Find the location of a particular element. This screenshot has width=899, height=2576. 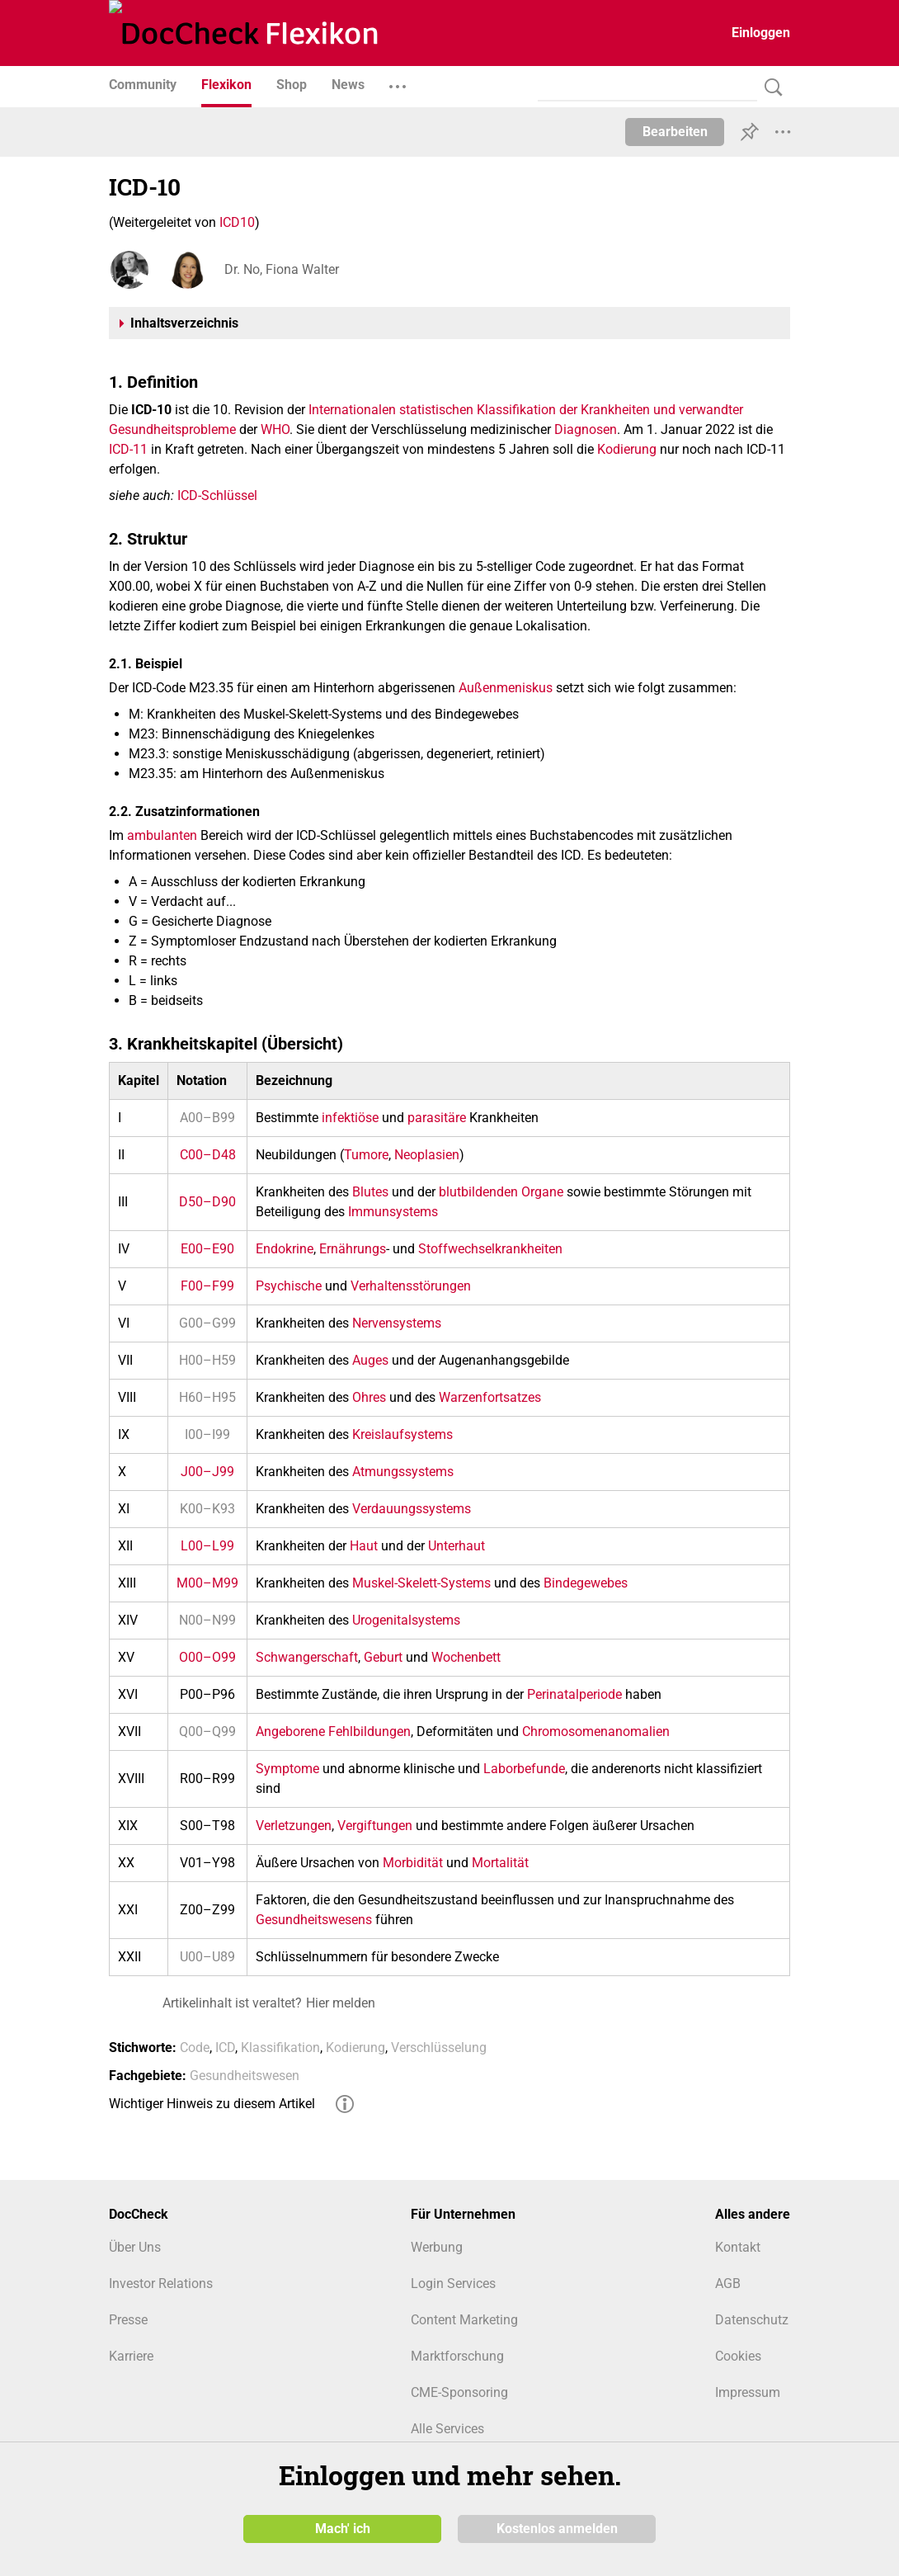

G00–G99 is located at coordinates (207, 1323).